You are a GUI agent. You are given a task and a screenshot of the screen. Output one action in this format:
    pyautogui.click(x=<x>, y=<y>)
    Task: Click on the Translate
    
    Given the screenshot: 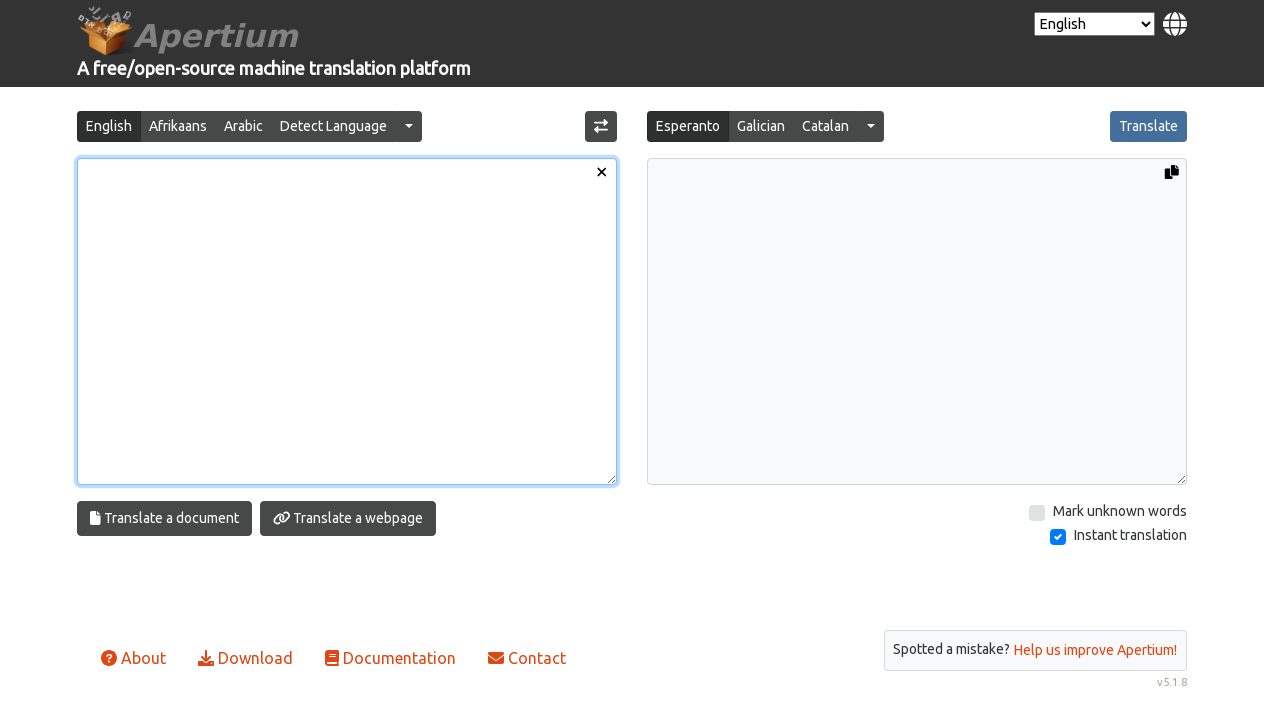 What is the action you would take?
    pyautogui.click(x=1148, y=126)
    